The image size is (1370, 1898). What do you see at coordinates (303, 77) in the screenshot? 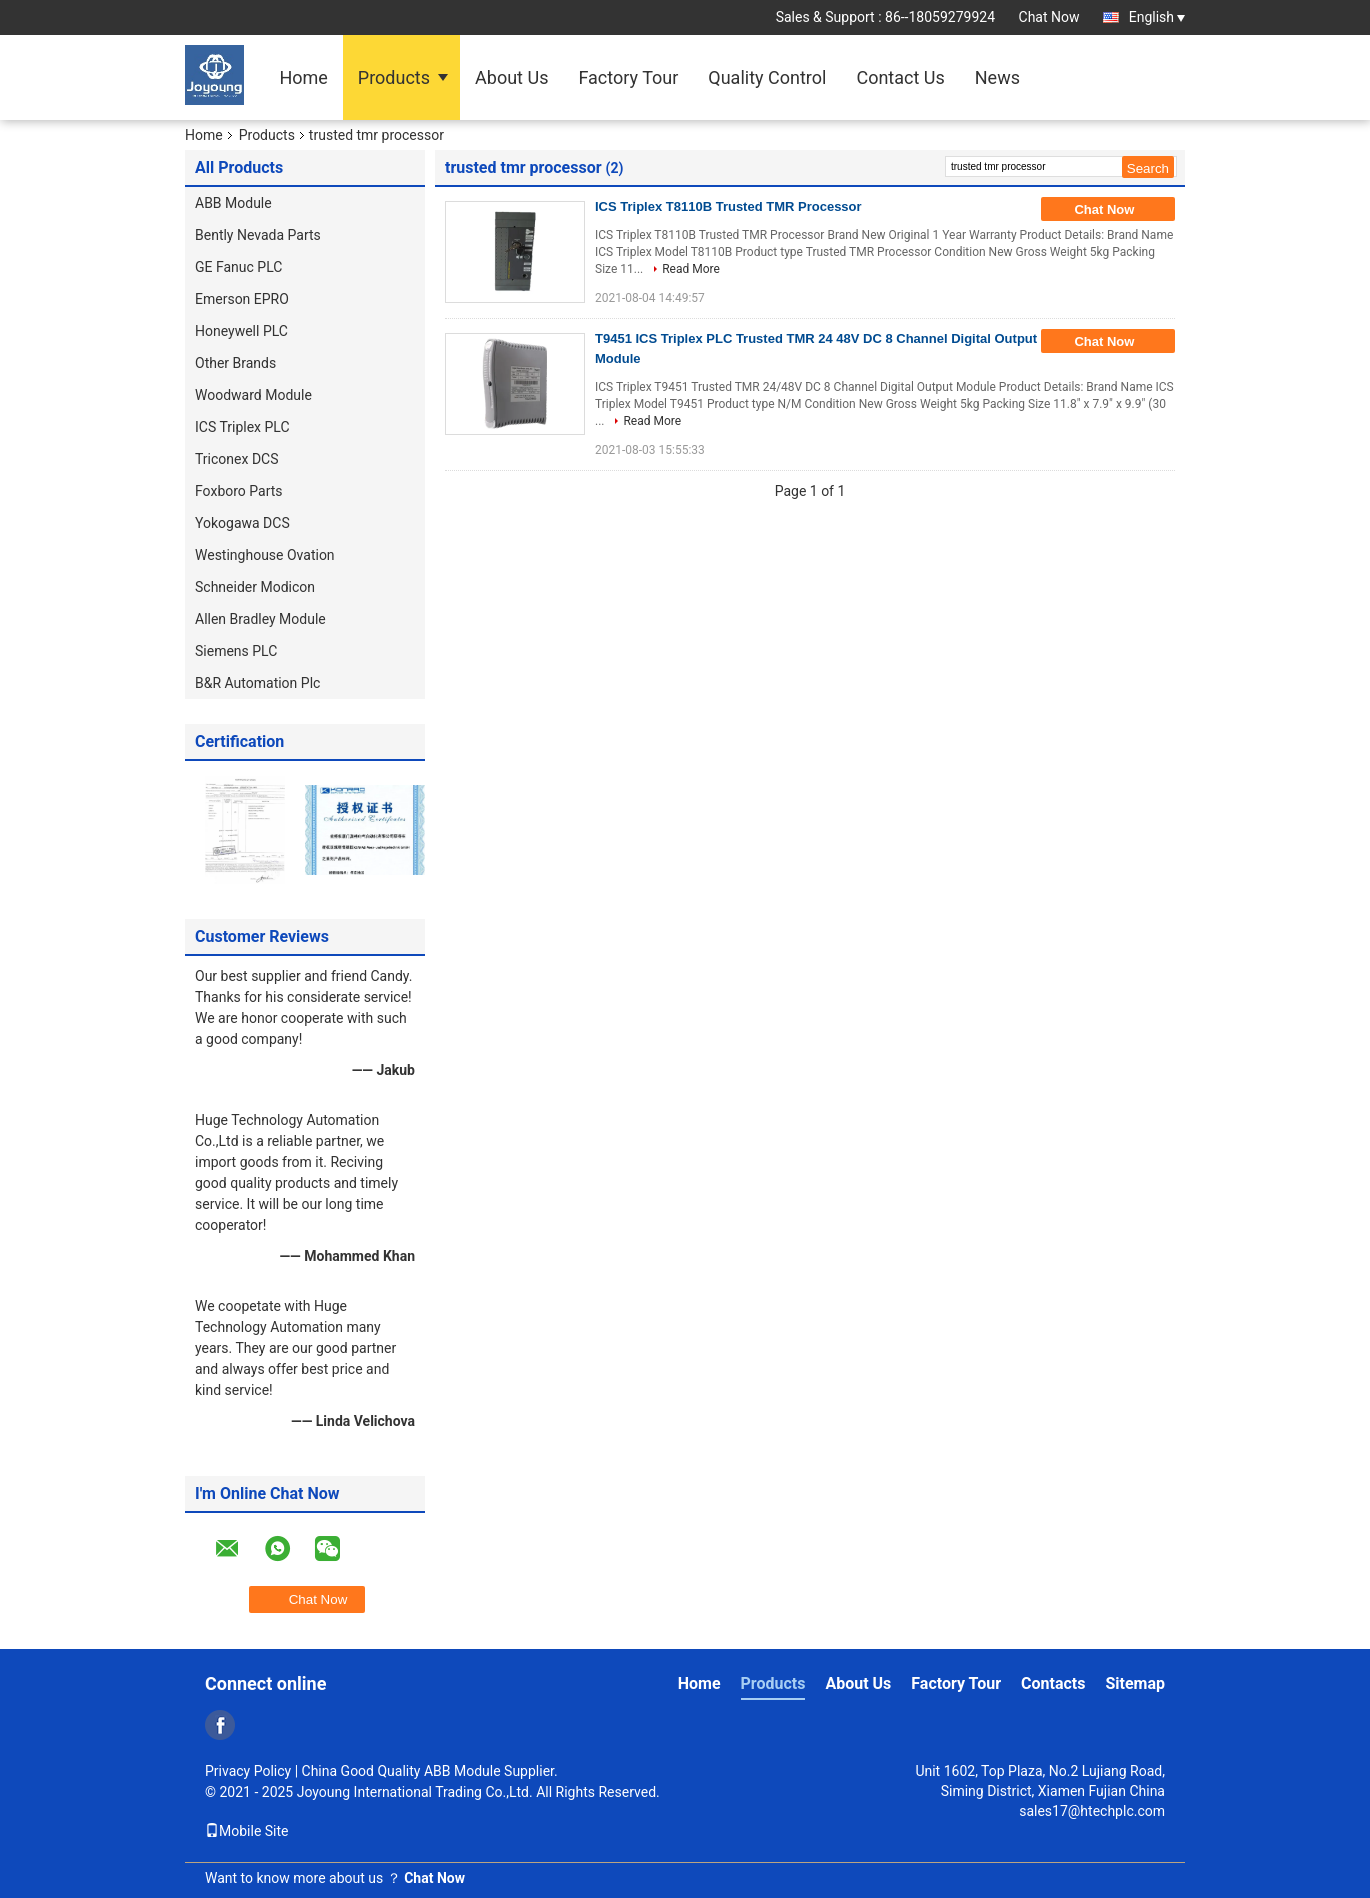
I see `Home` at bounding box center [303, 77].